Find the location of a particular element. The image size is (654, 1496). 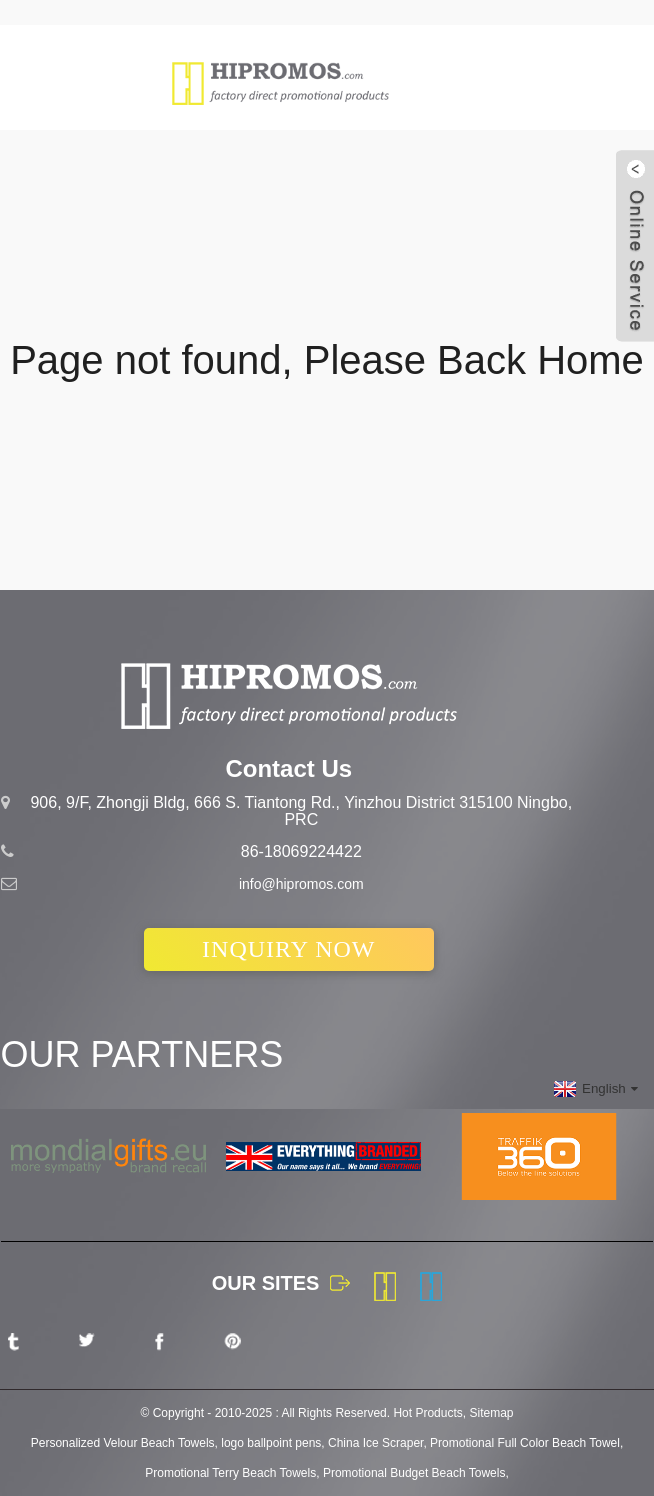

Promotional Budget Beach Towels is located at coordinates (414, 1473).